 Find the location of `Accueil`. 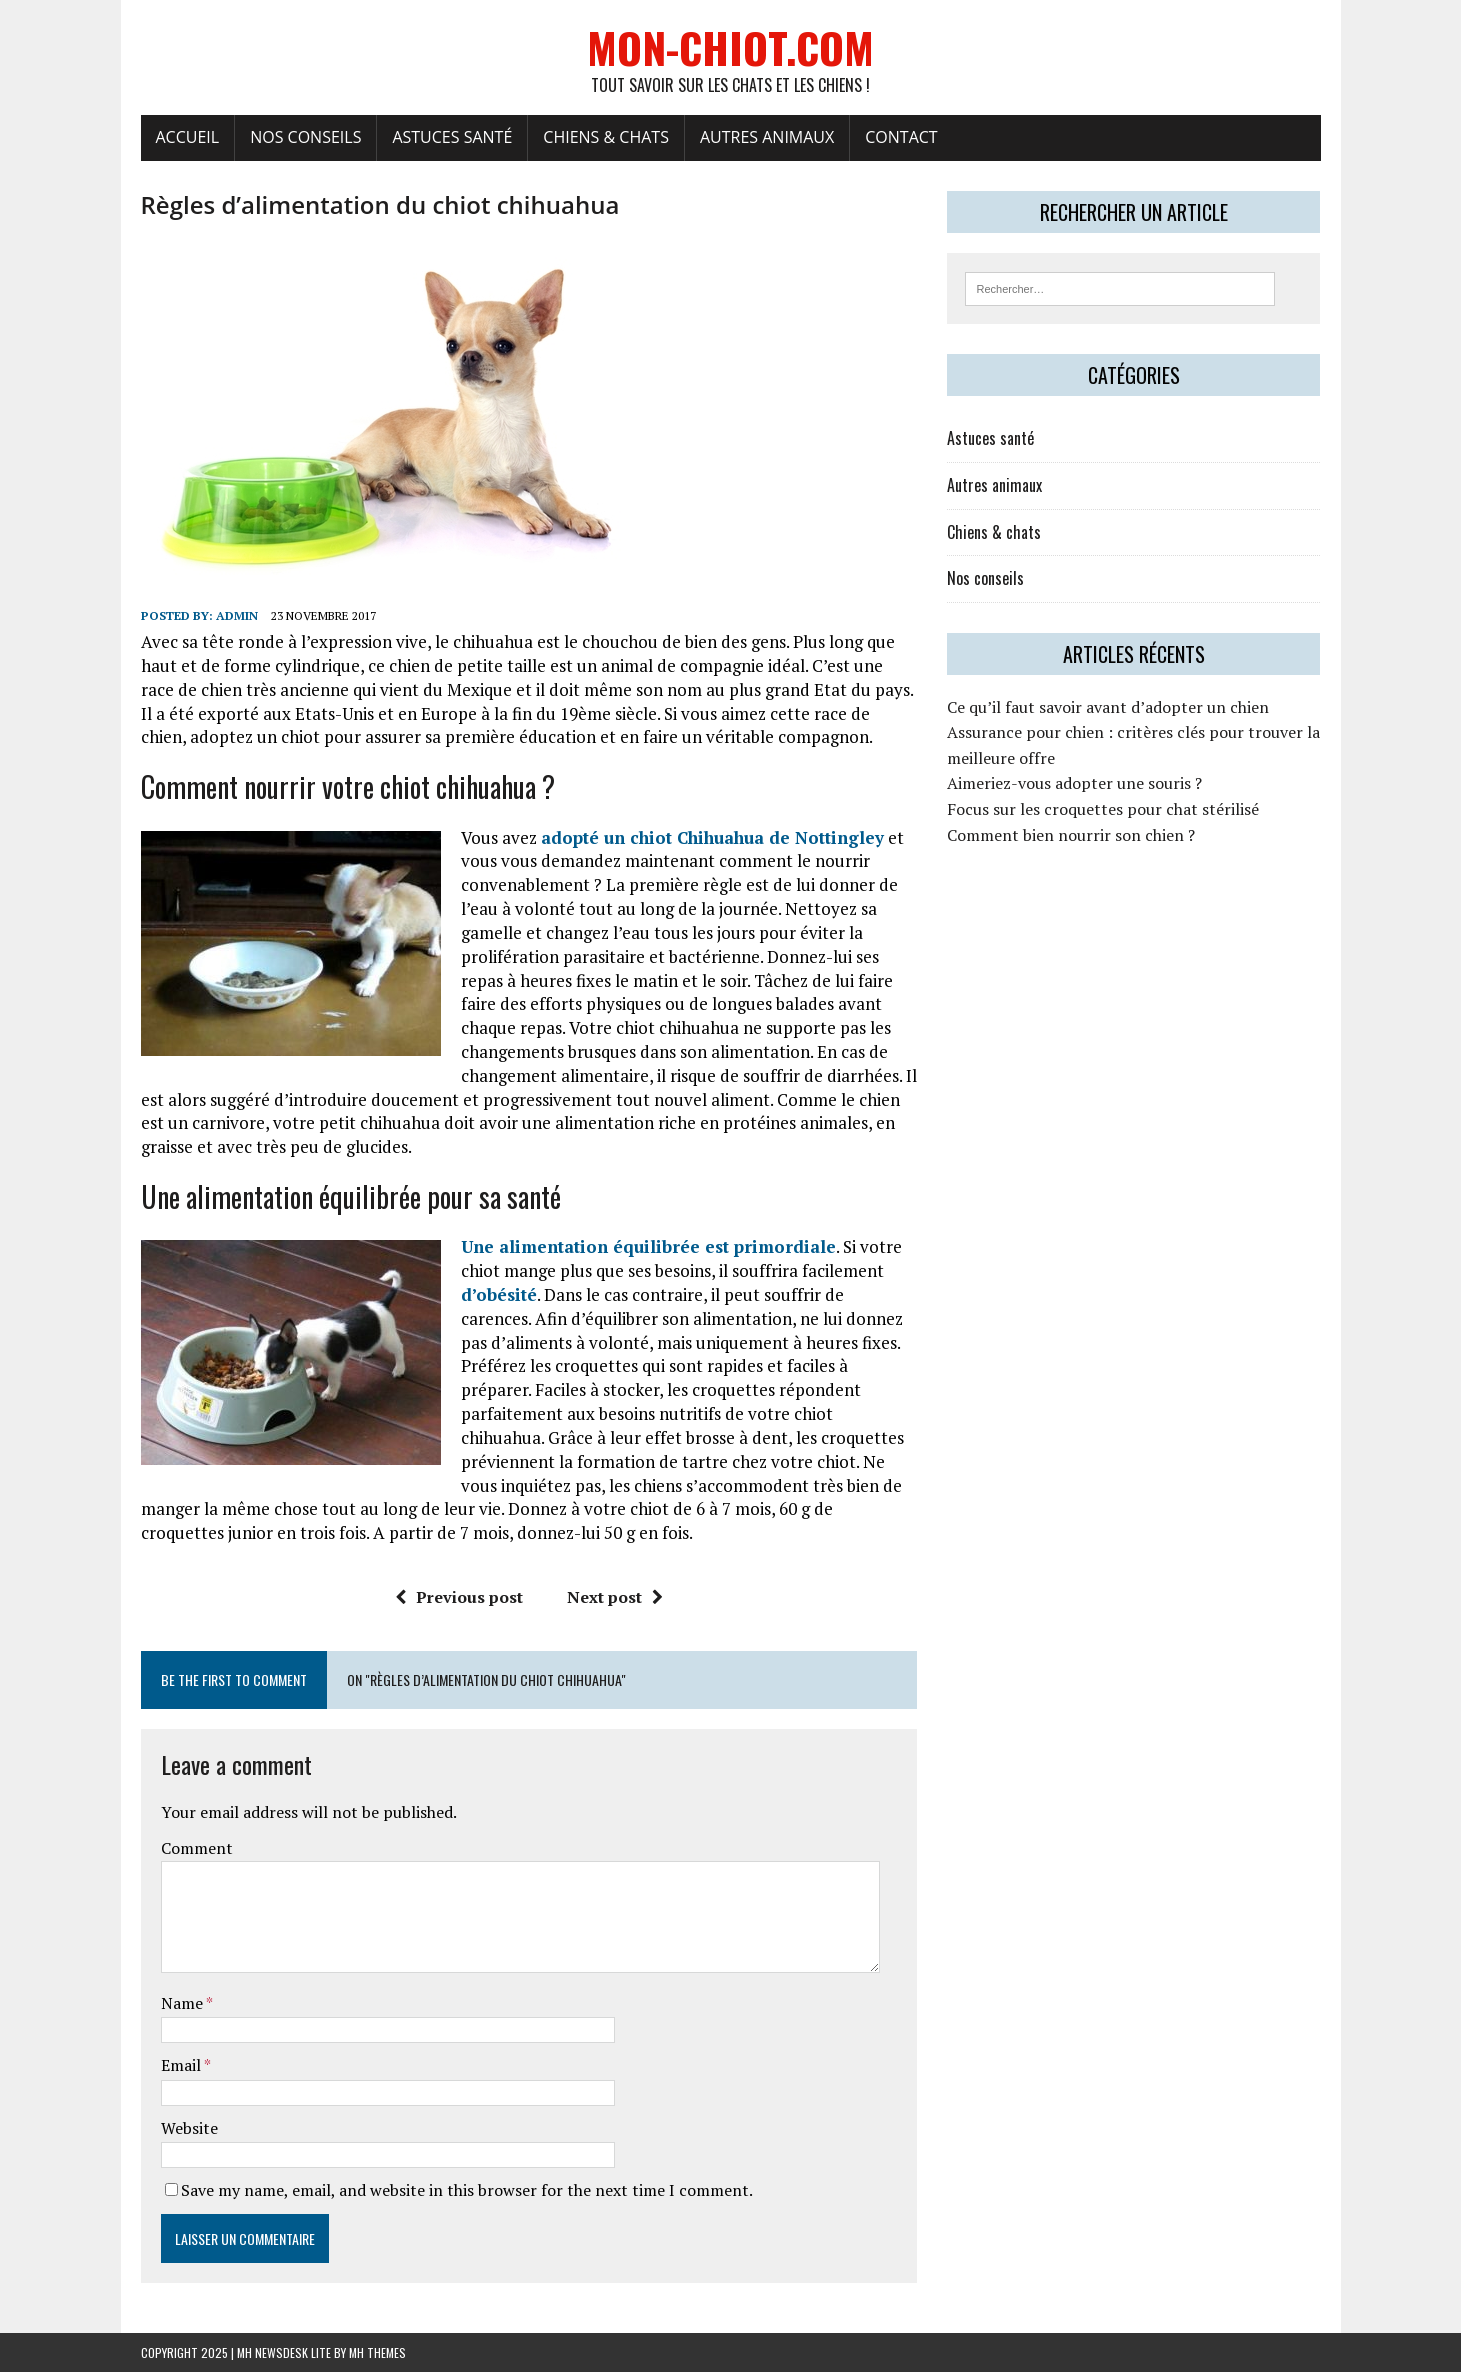

Accueil is located at coordinates (188, 137).